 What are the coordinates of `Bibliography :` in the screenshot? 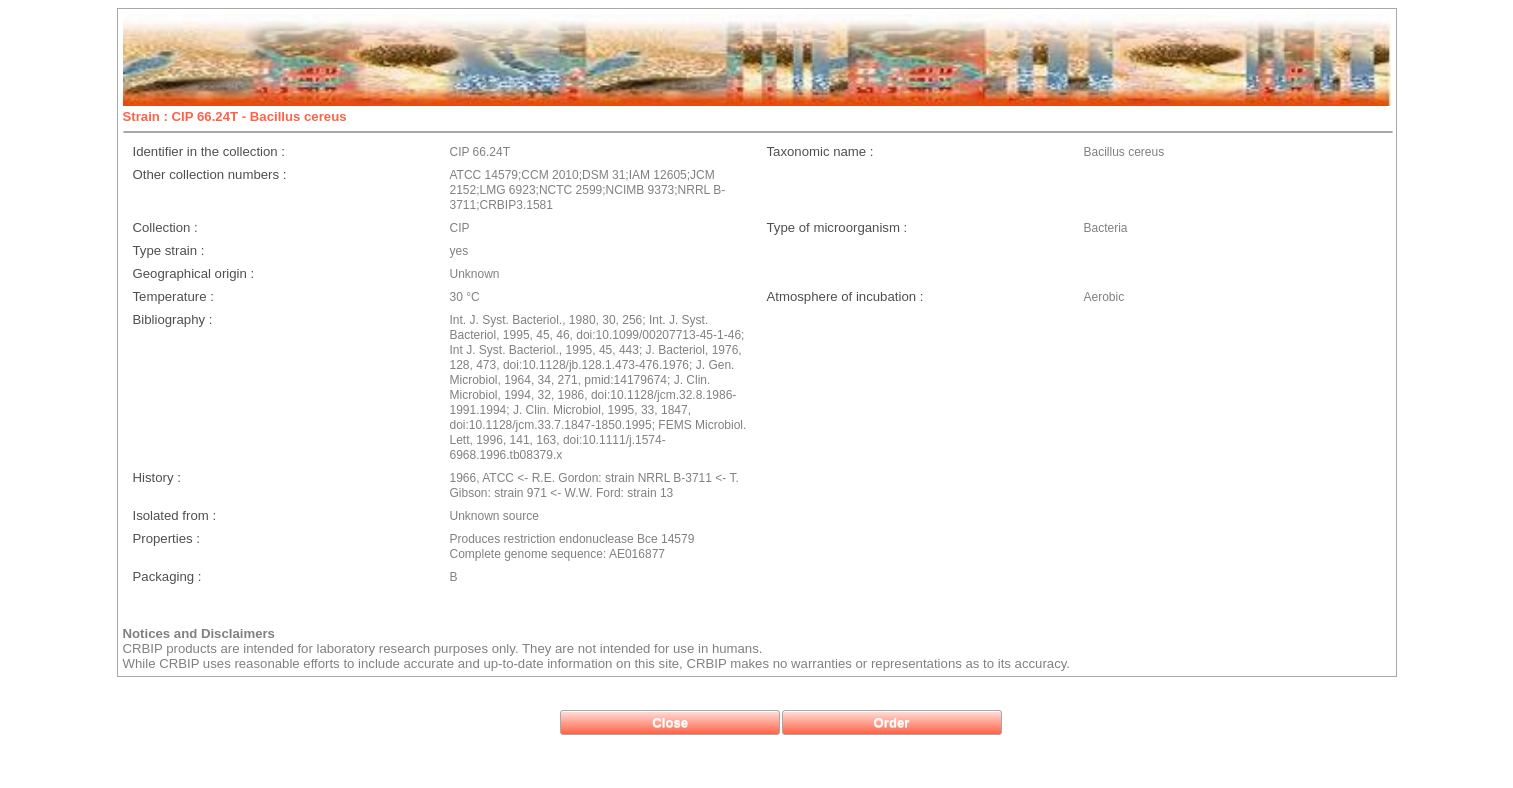 It's located at (173, 319).